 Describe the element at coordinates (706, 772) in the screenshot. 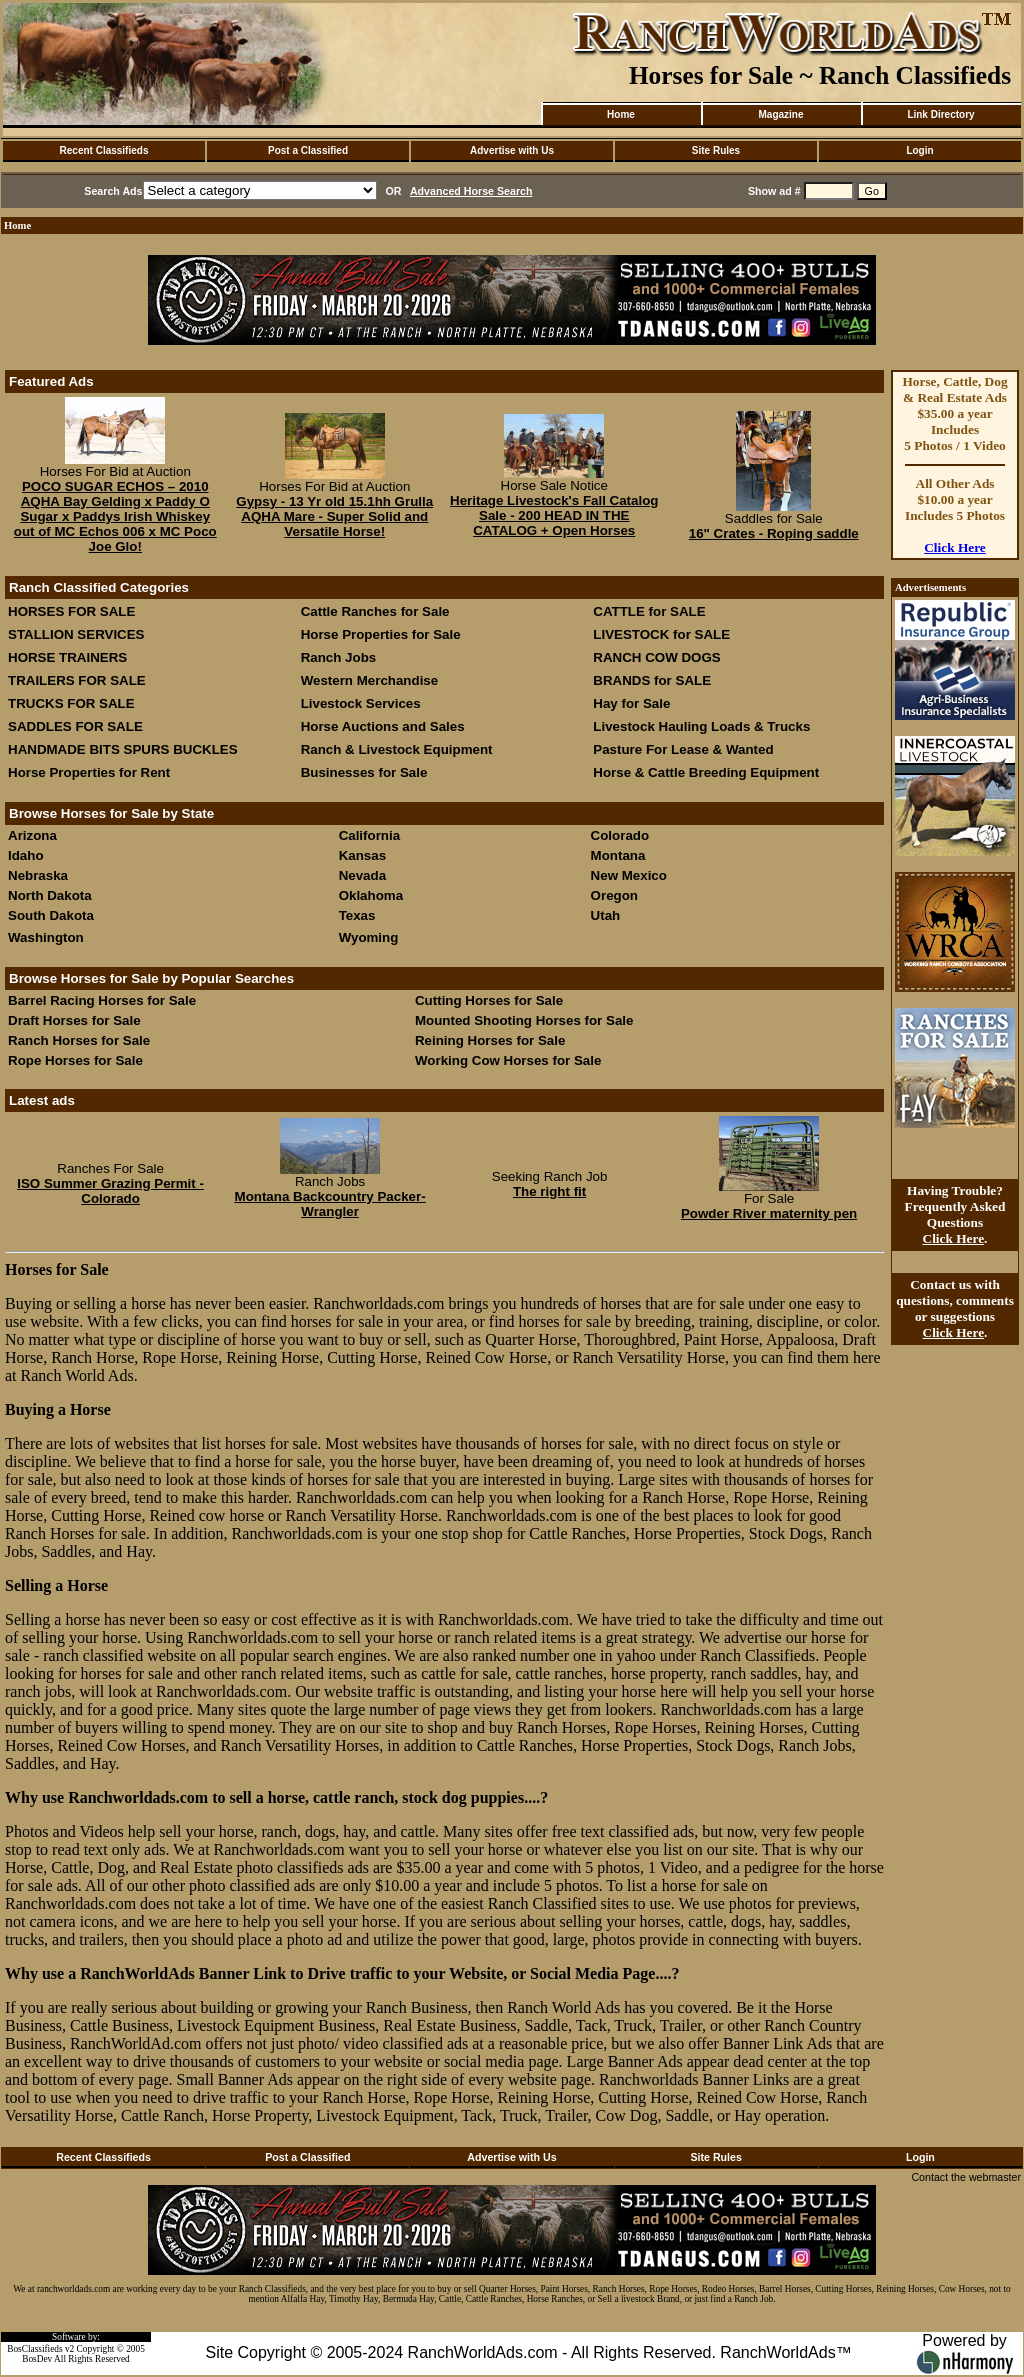

I see `Horse & Cattle Breeding Equipment` at that location.